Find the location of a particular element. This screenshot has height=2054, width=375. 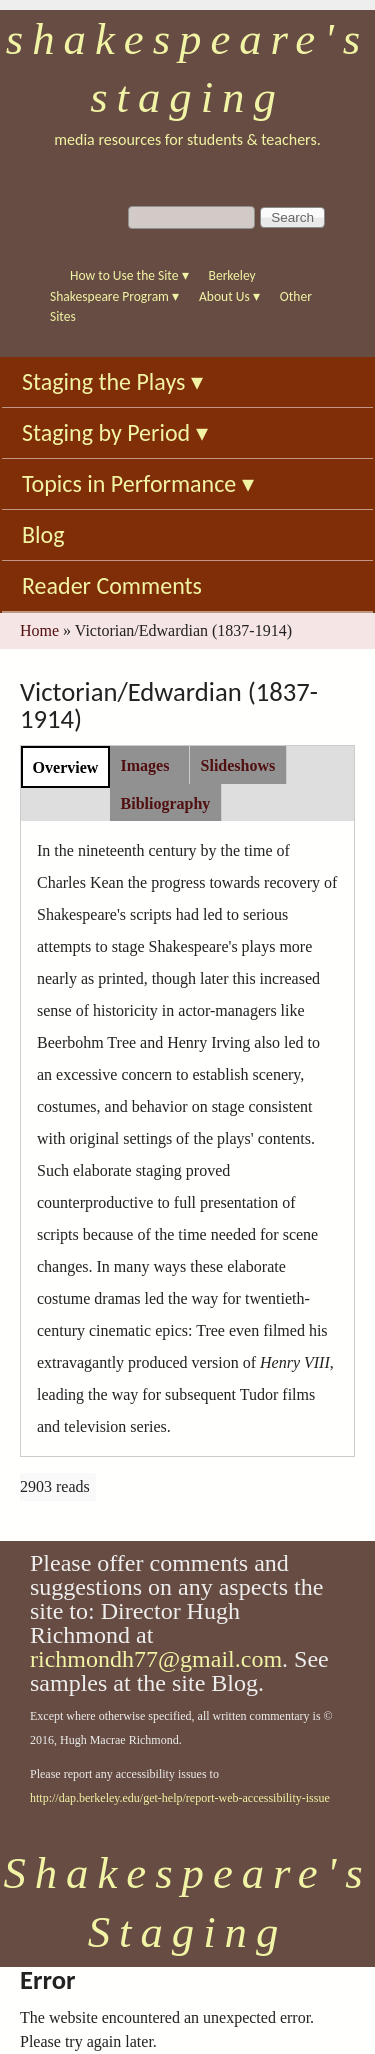

Staging by Period is located at coordinates (115, 432).